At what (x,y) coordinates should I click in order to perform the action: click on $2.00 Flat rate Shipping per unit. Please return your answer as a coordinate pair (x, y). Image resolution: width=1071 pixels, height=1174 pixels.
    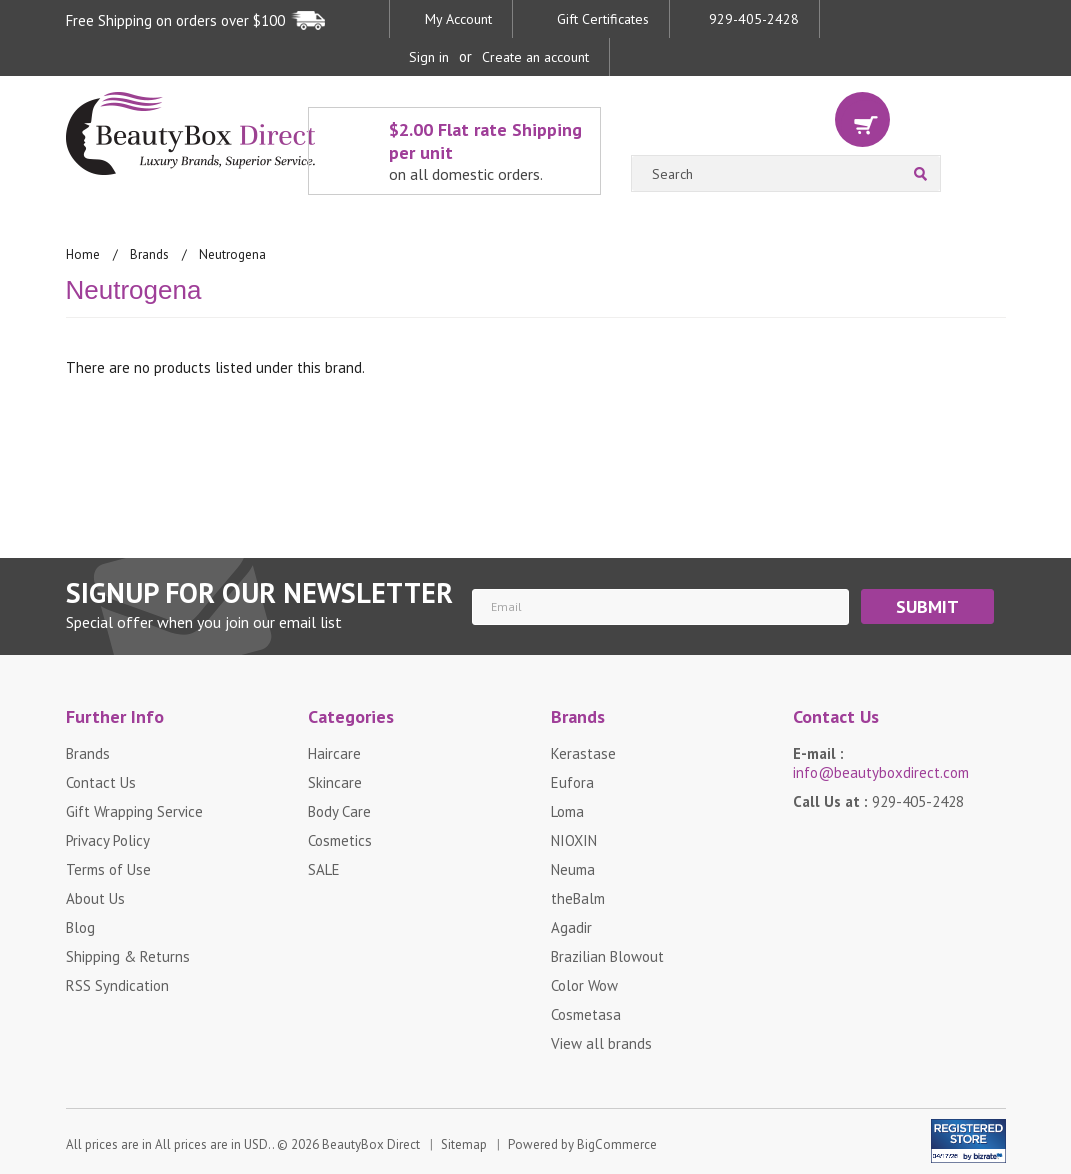
    Looking at the image, I should click on (489, 151).